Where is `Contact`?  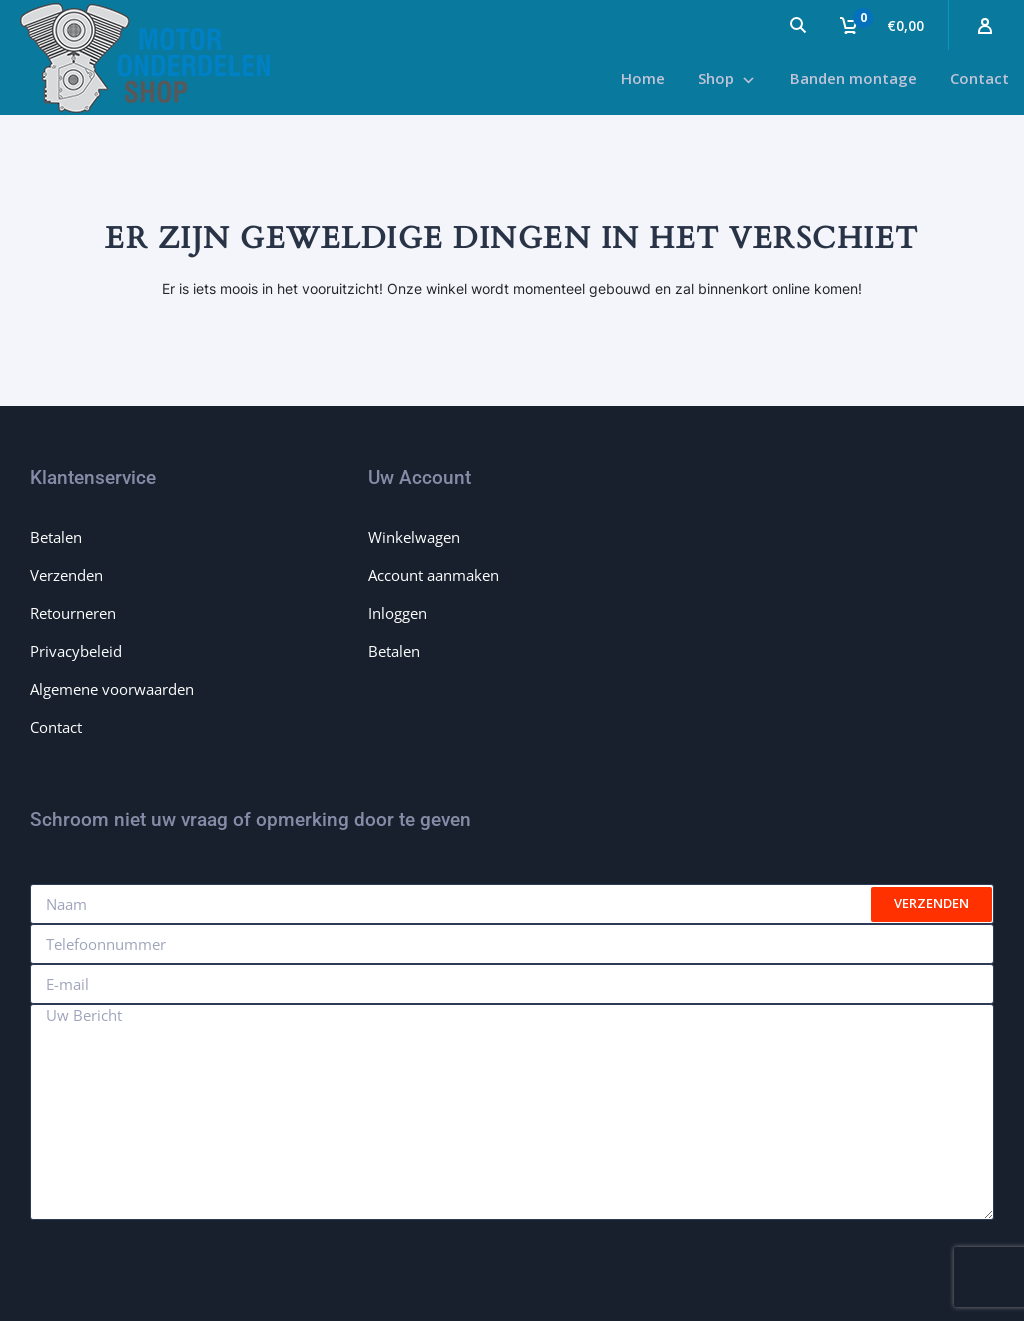
Contact is located at coordinates (56, 727).